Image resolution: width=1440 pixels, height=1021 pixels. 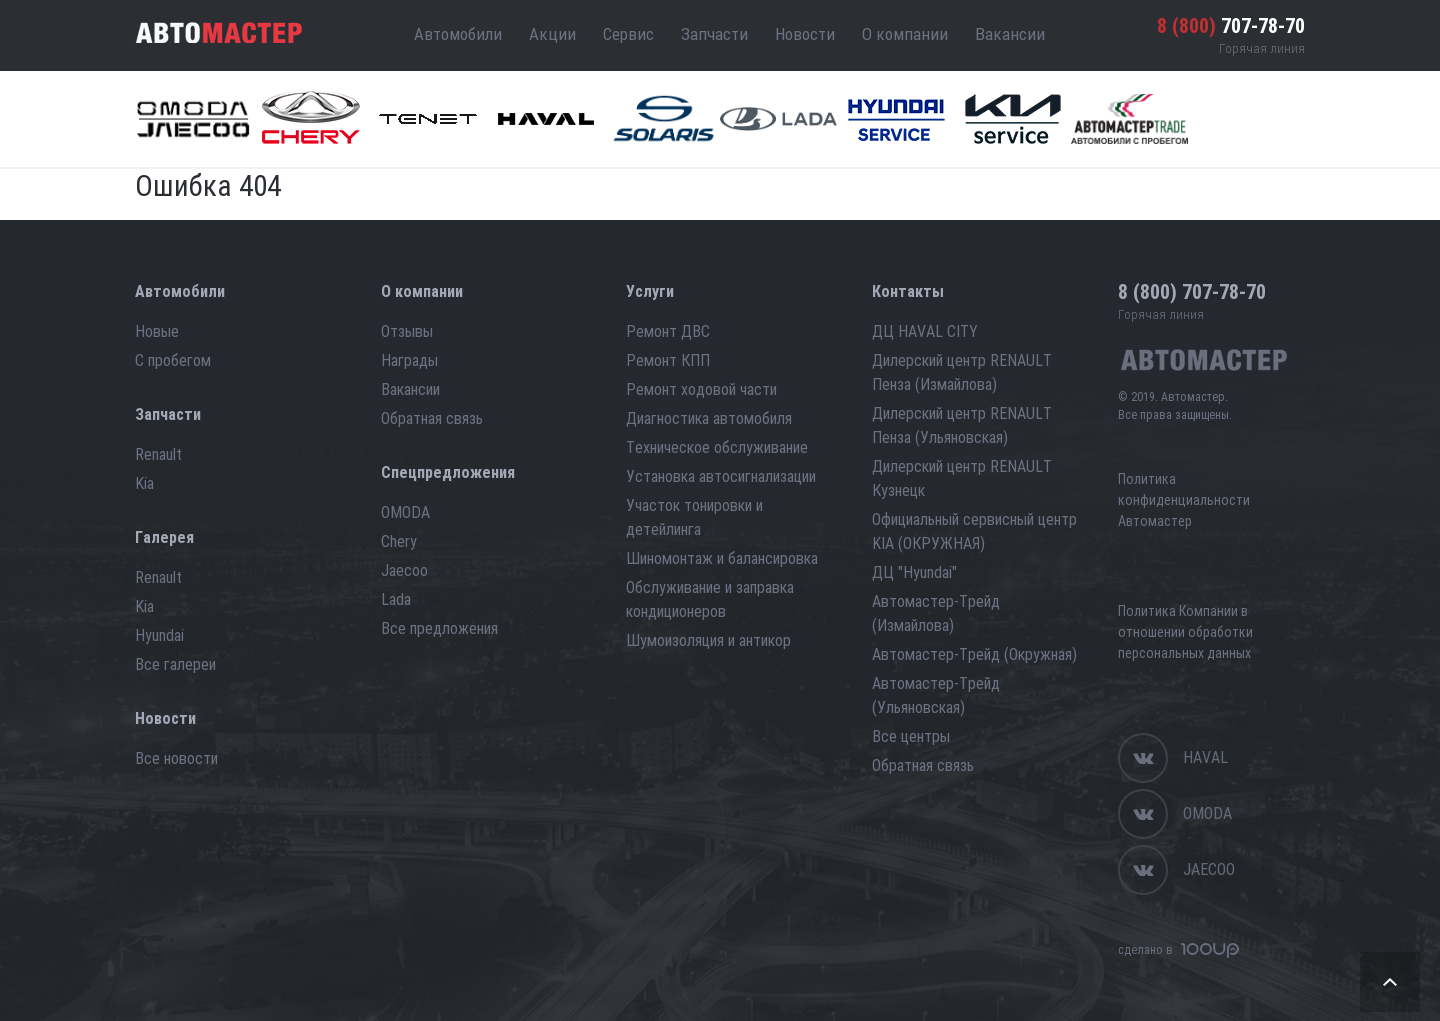 What do you see at coordinates (974, 654) in the screenshot?
I see `Автомастер-Трейд (Окружная)` at bounding box center [974, 654].